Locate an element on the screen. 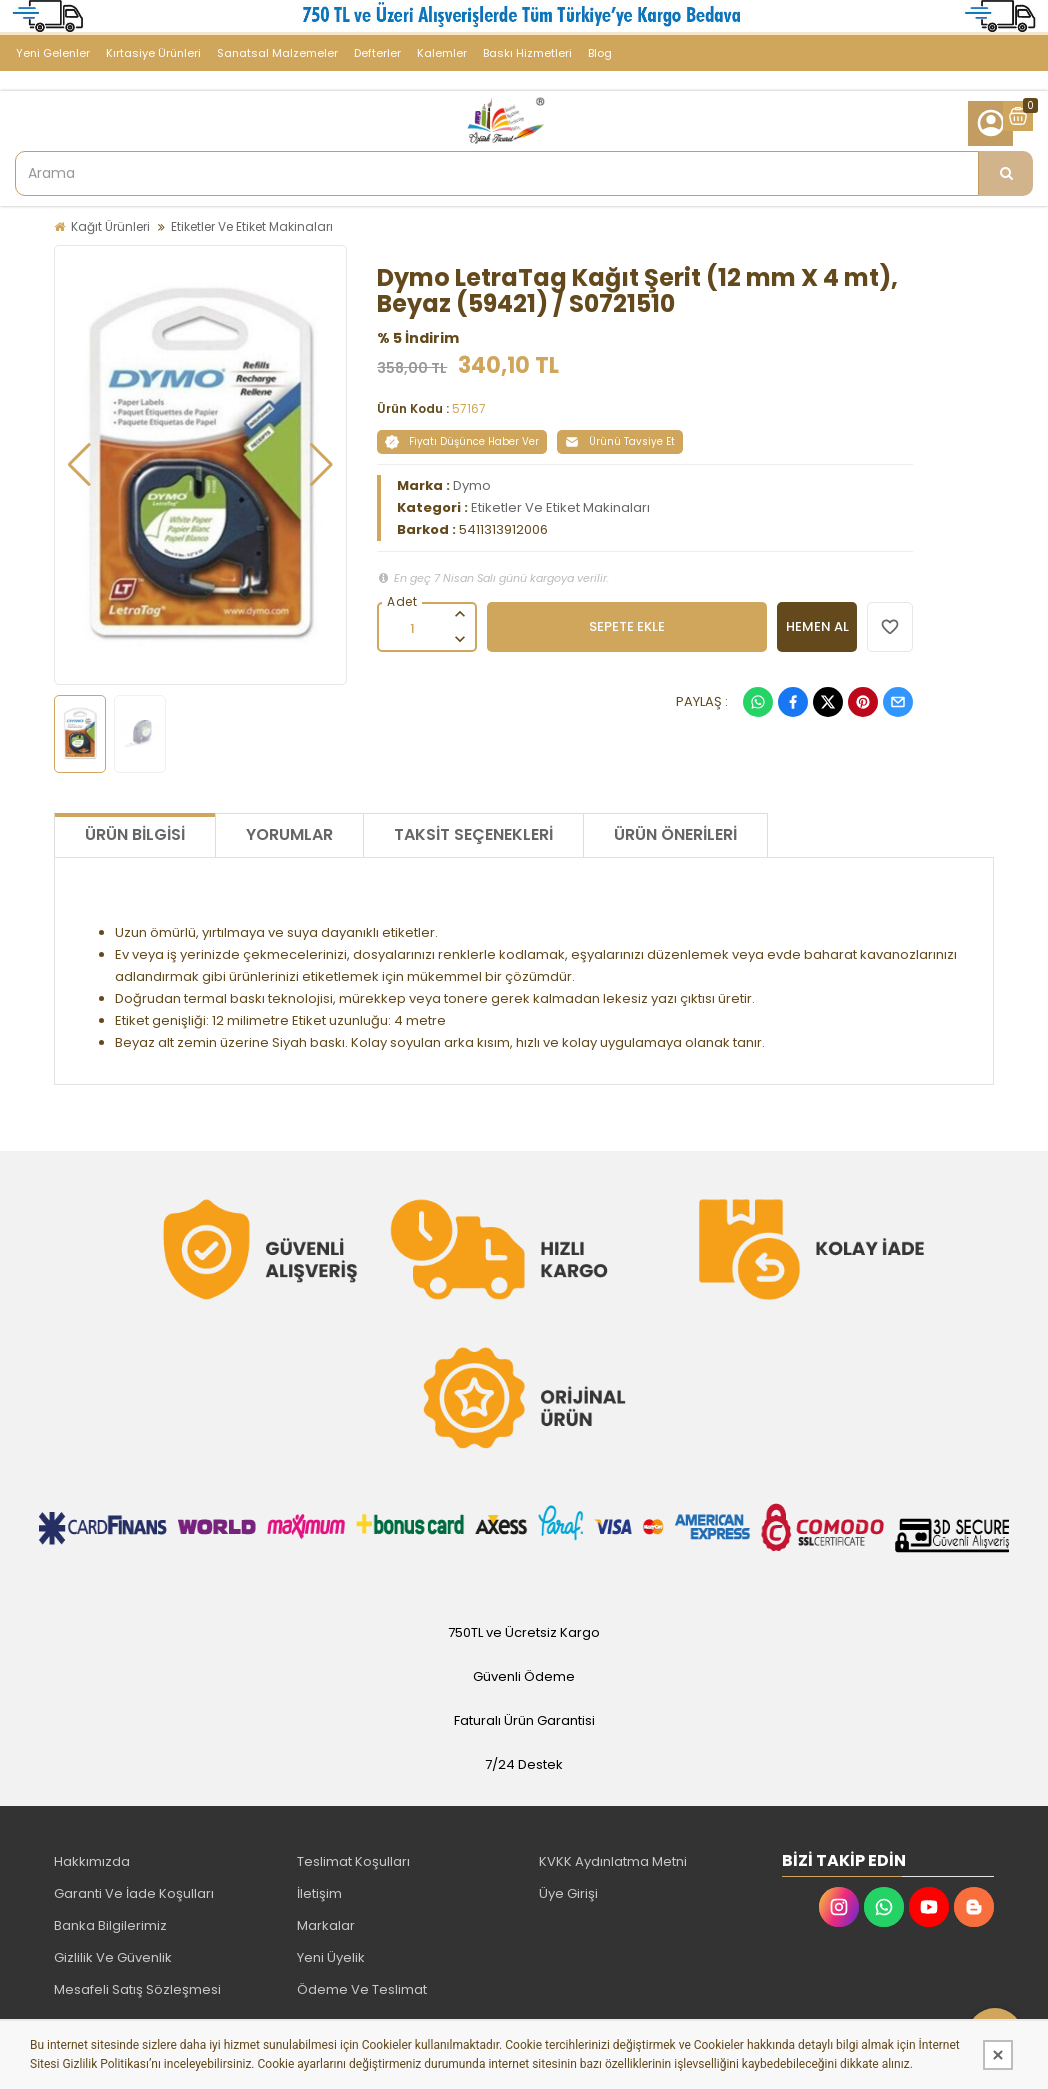 This screenshot has height=2089, width=1048. Ürünü Tavsiye Et is located at coordinates (620, 441).